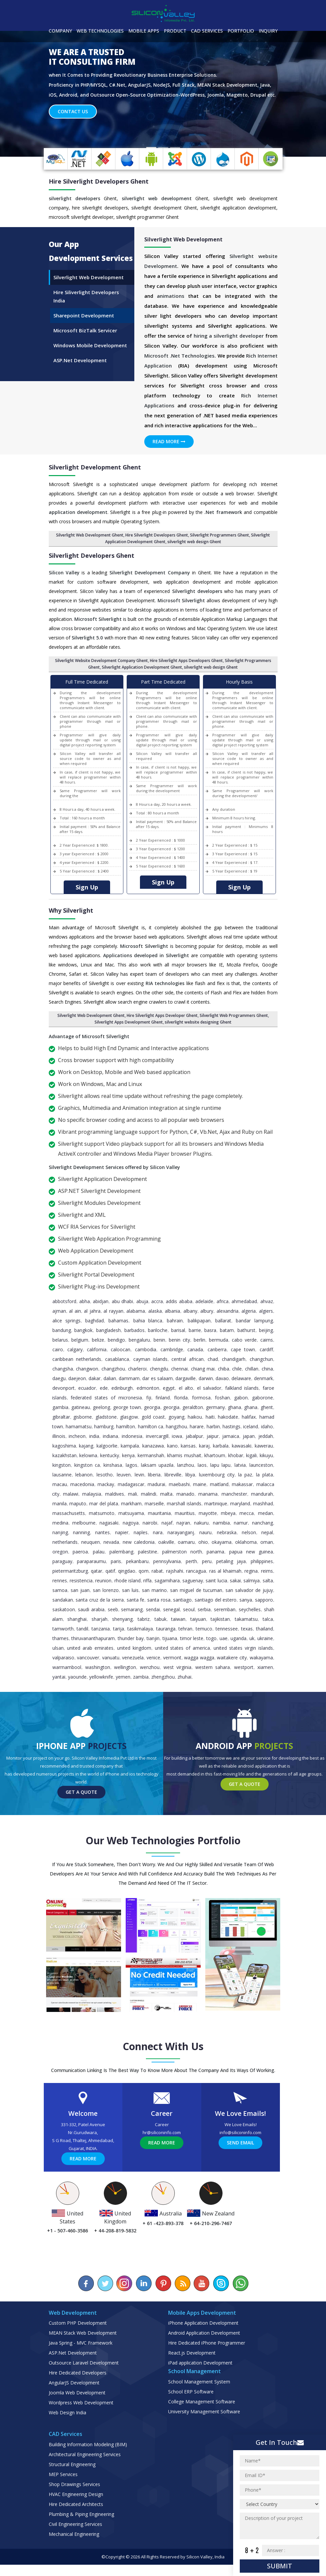  Describe the element at coordinates (237, 1380) in the screenshot. I see `Chile` at that location.